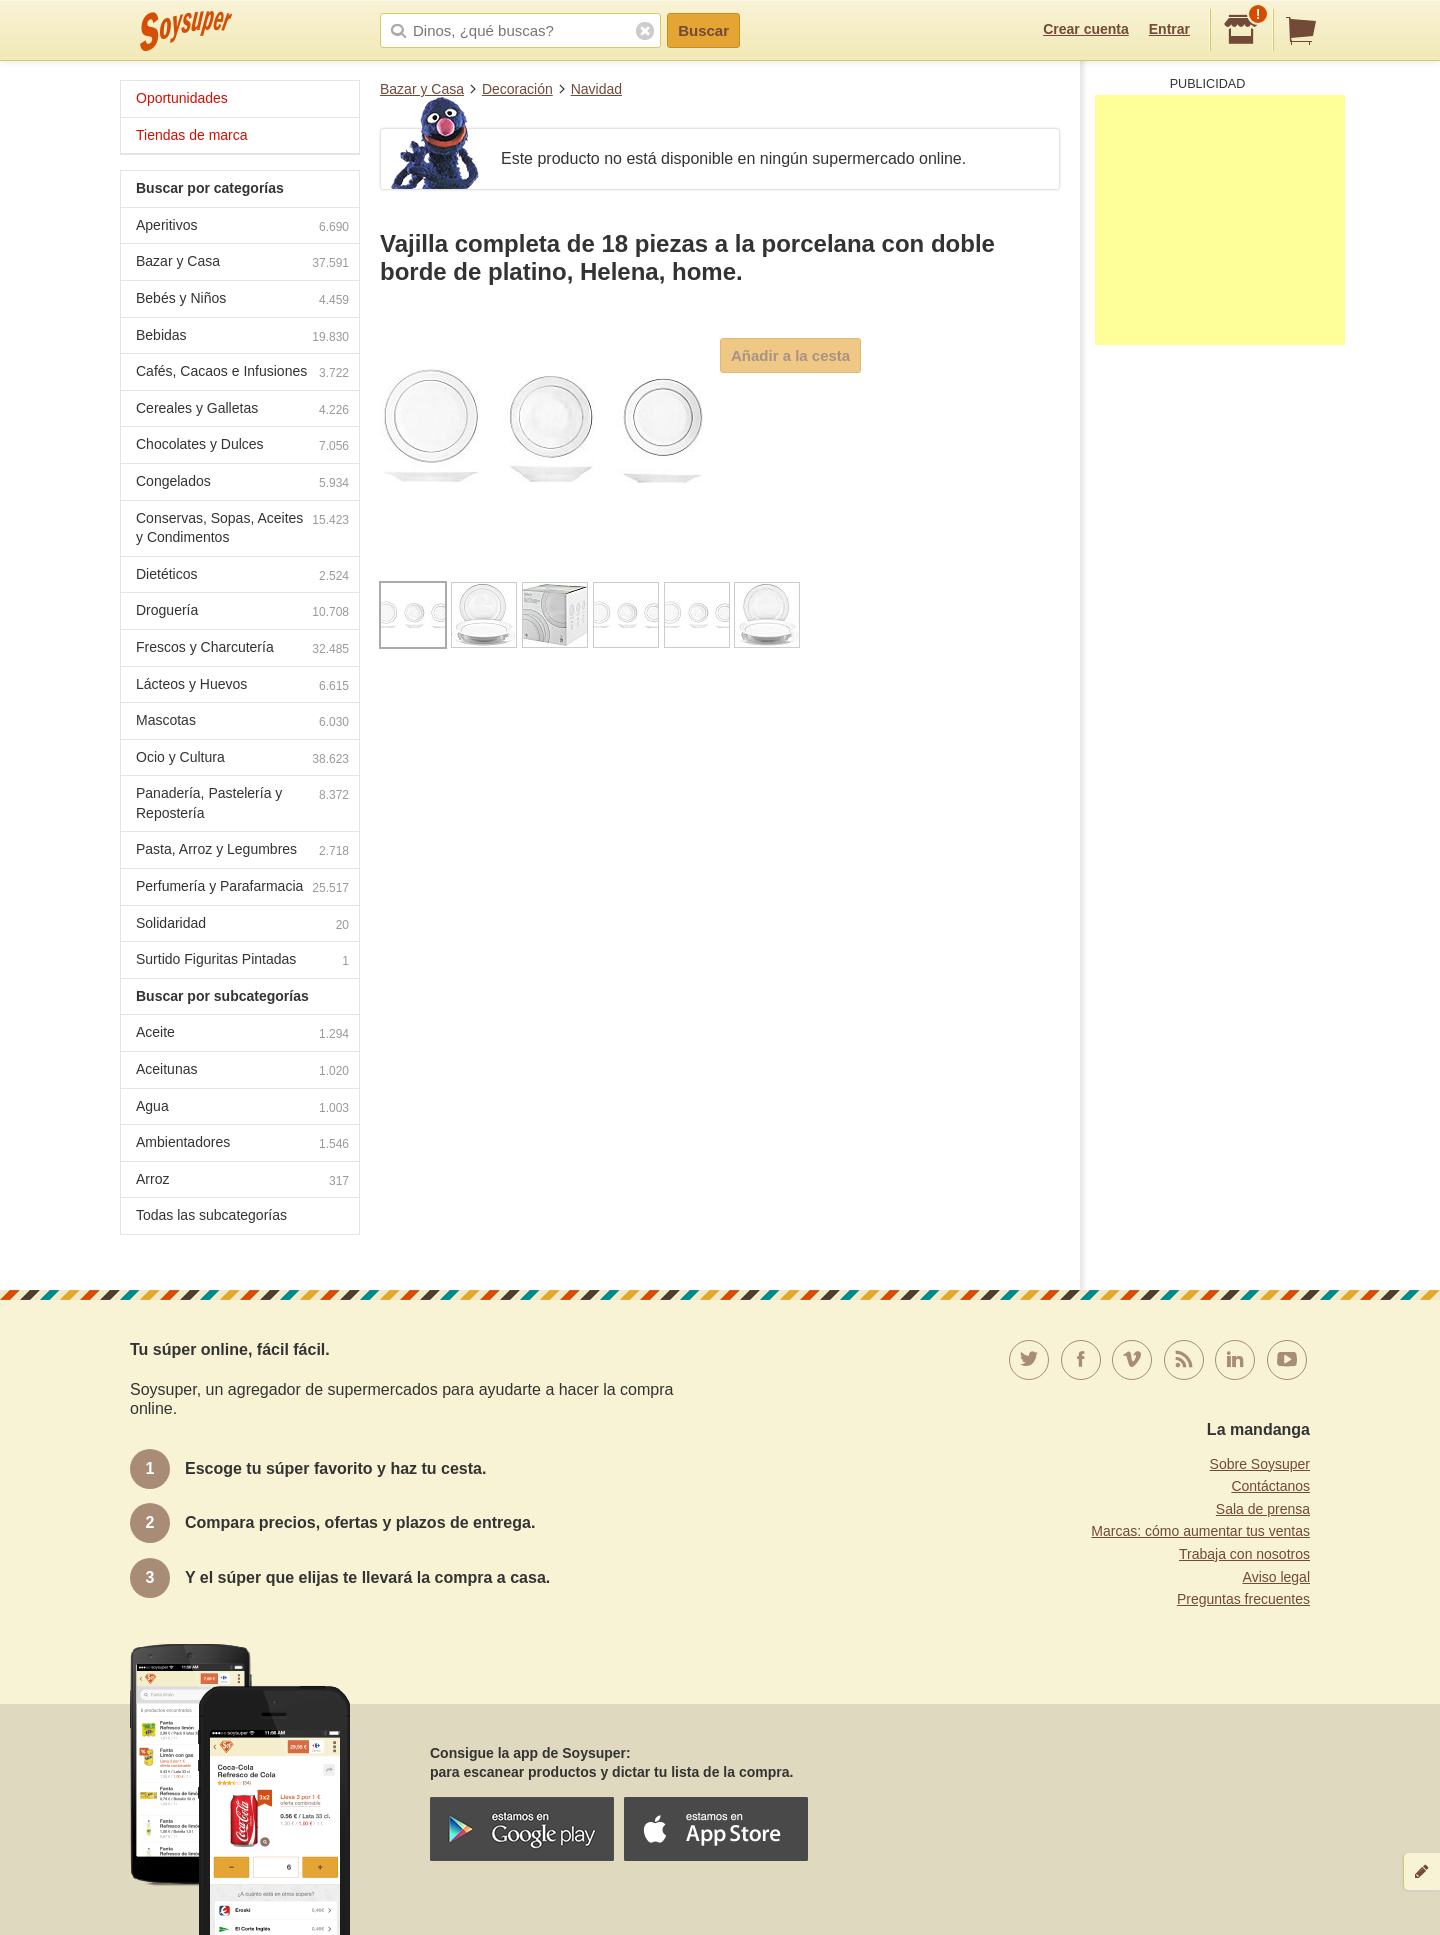 This screenshot has width=1440, height=1935. I want to click on [Advertisement], so click(1220, 220).